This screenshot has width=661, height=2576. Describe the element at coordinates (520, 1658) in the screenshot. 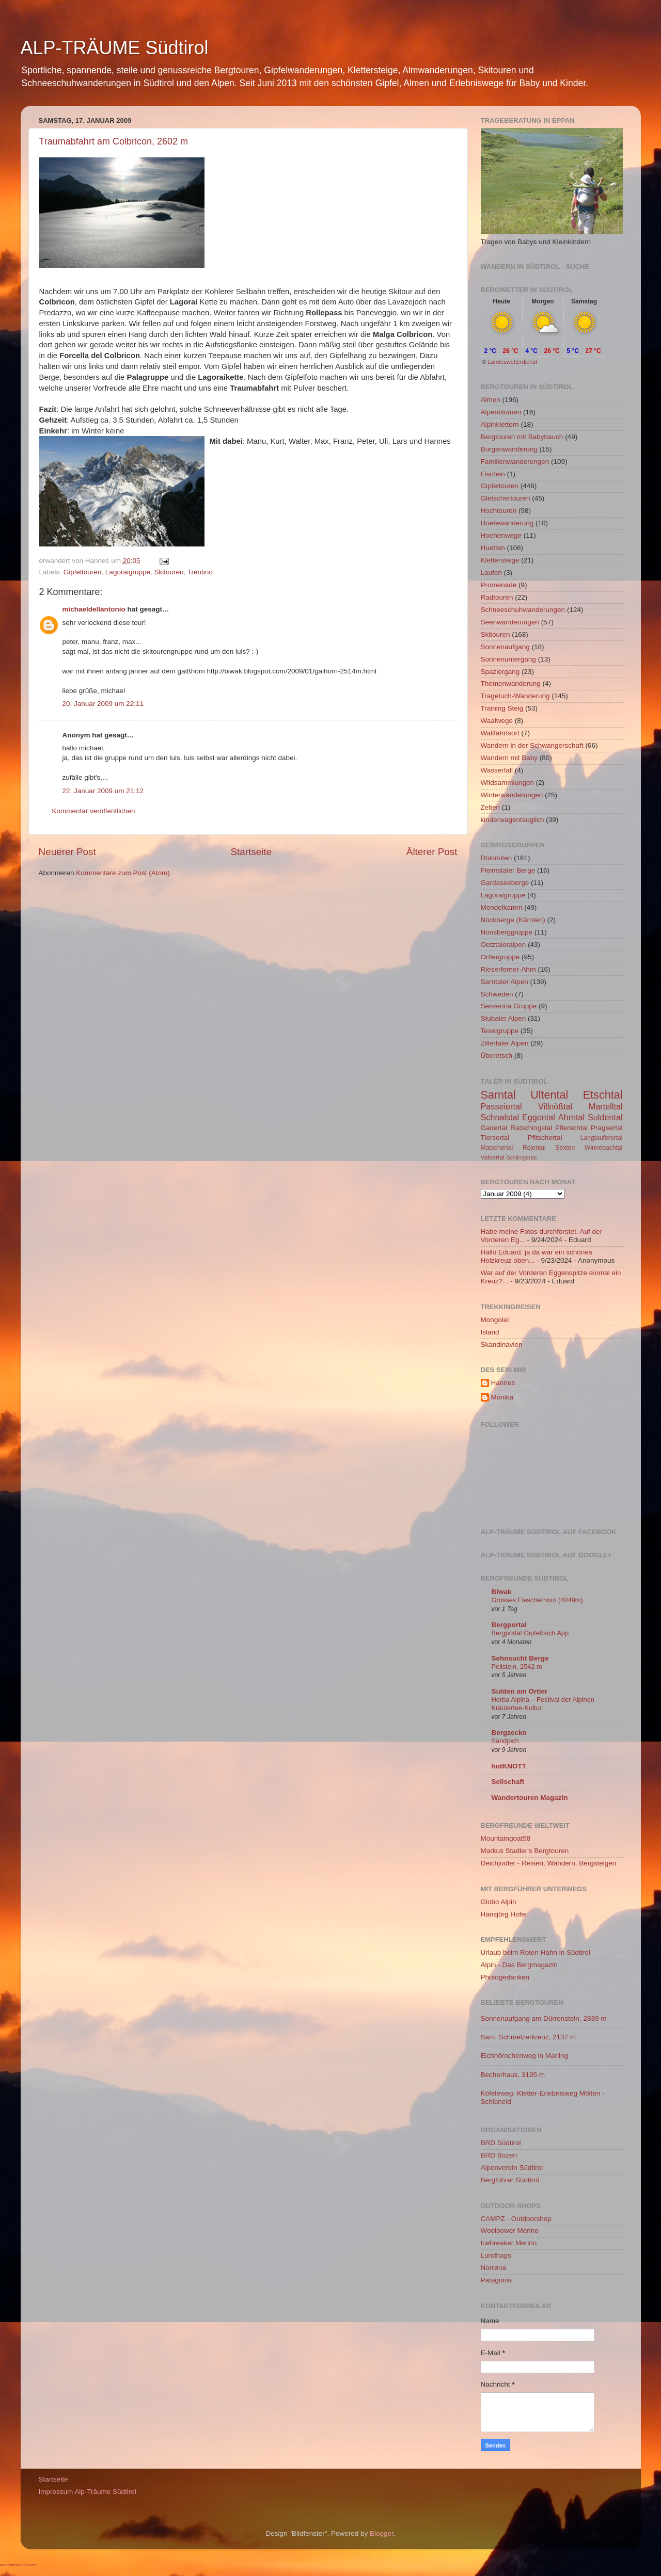

I see `Sehnsucht Berge` at that location.